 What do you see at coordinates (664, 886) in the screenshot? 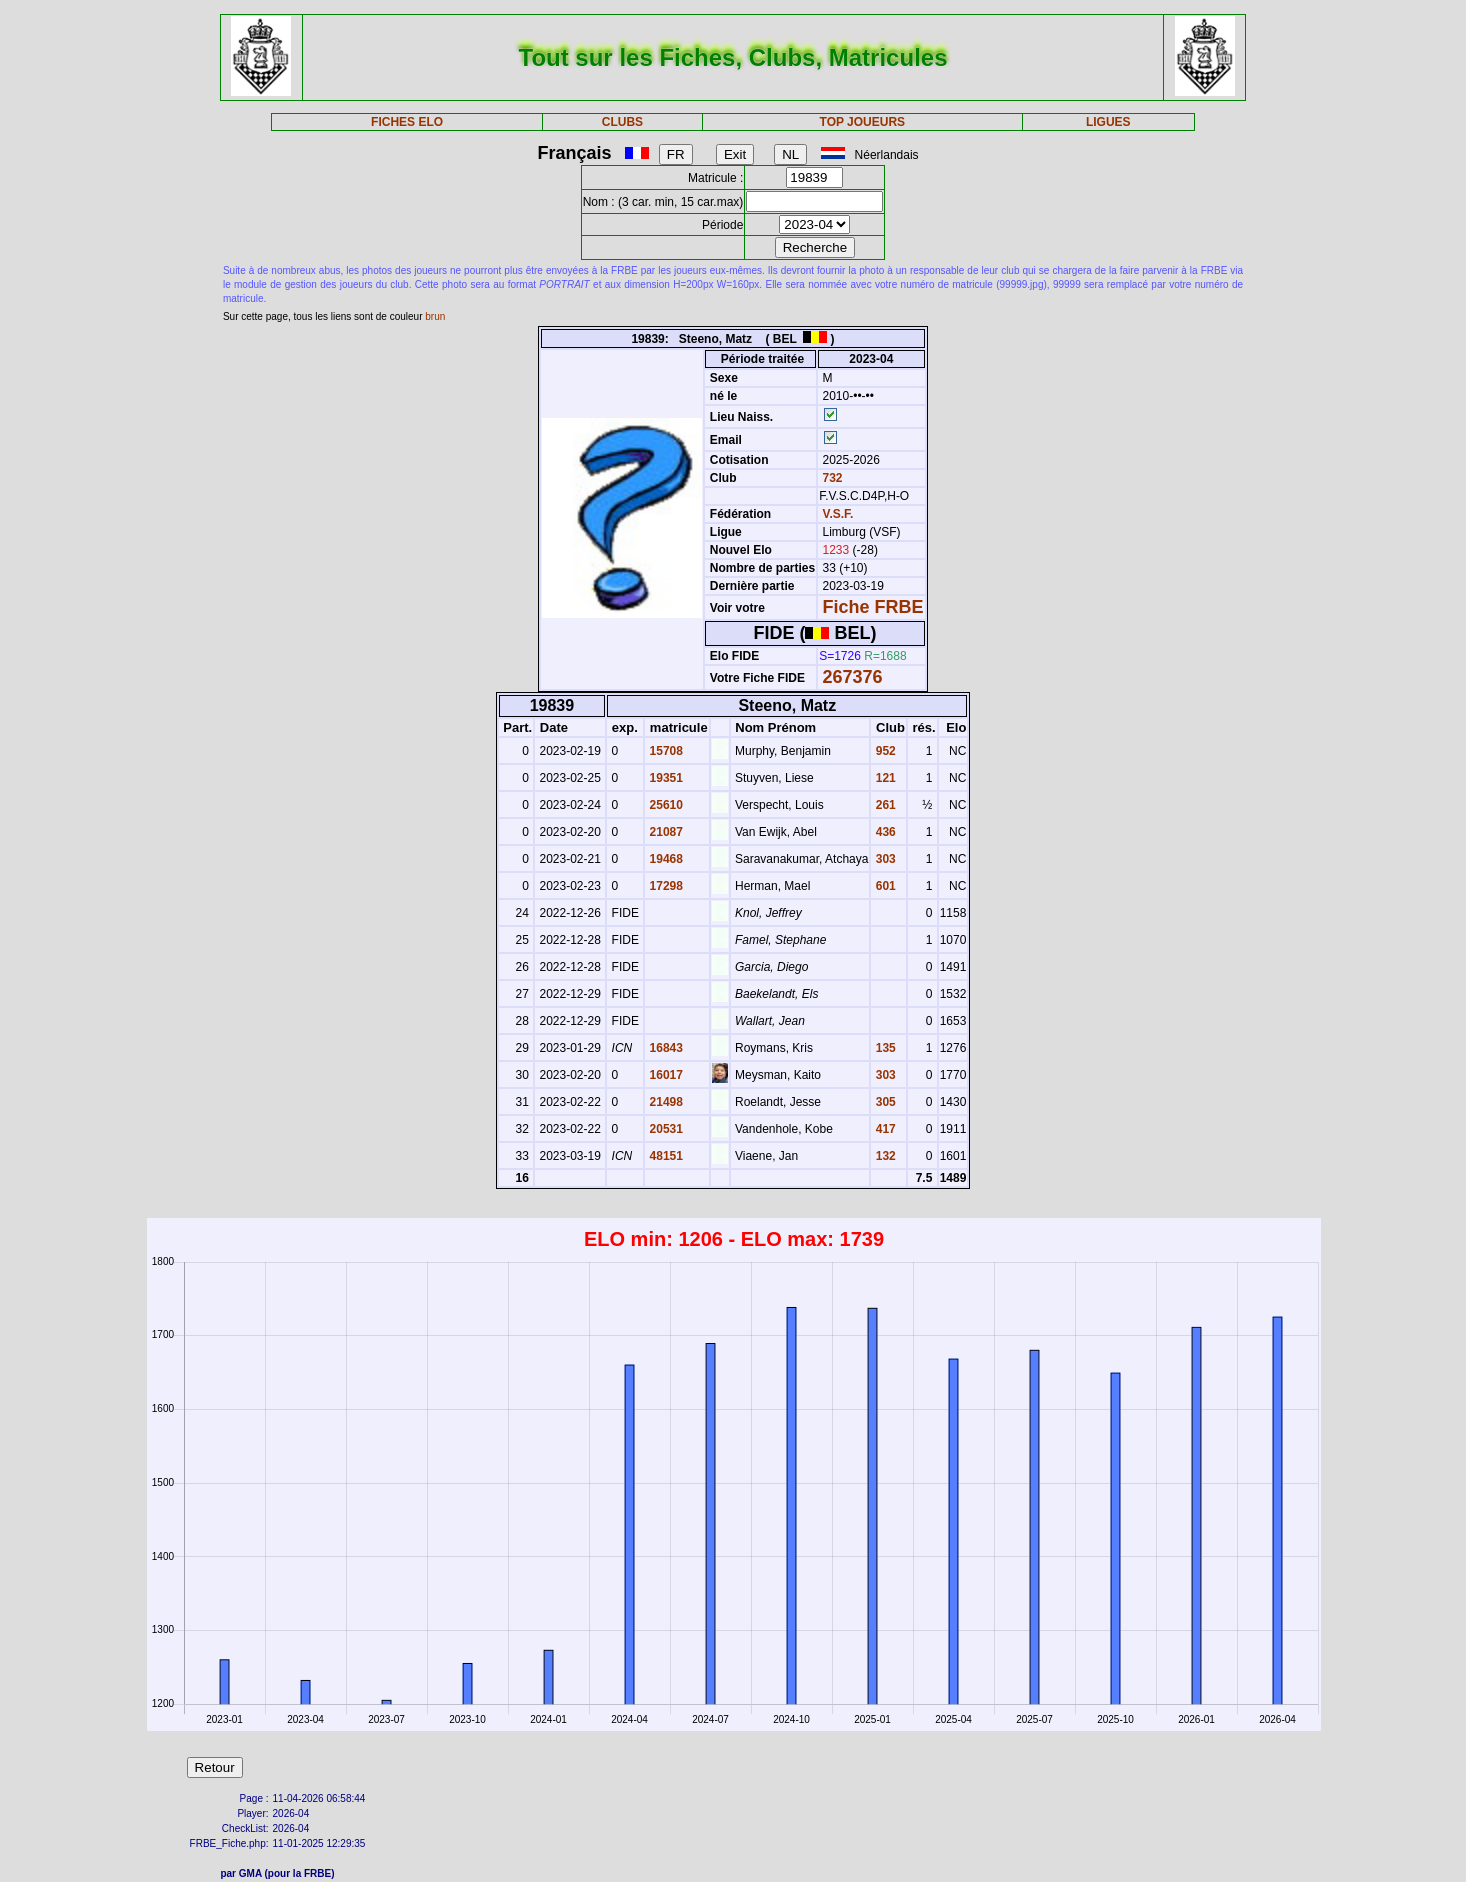
I see `17298` at bounding box center [664, 886].